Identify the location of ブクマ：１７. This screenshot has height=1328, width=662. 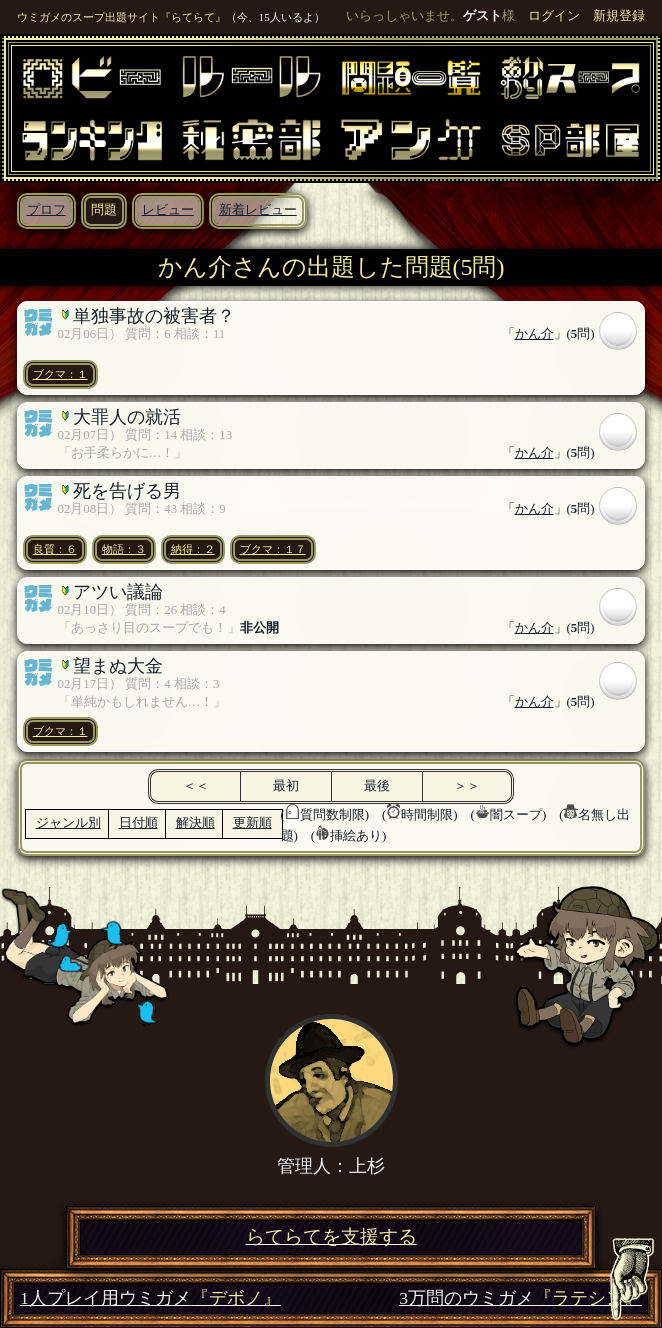
(273, 549).